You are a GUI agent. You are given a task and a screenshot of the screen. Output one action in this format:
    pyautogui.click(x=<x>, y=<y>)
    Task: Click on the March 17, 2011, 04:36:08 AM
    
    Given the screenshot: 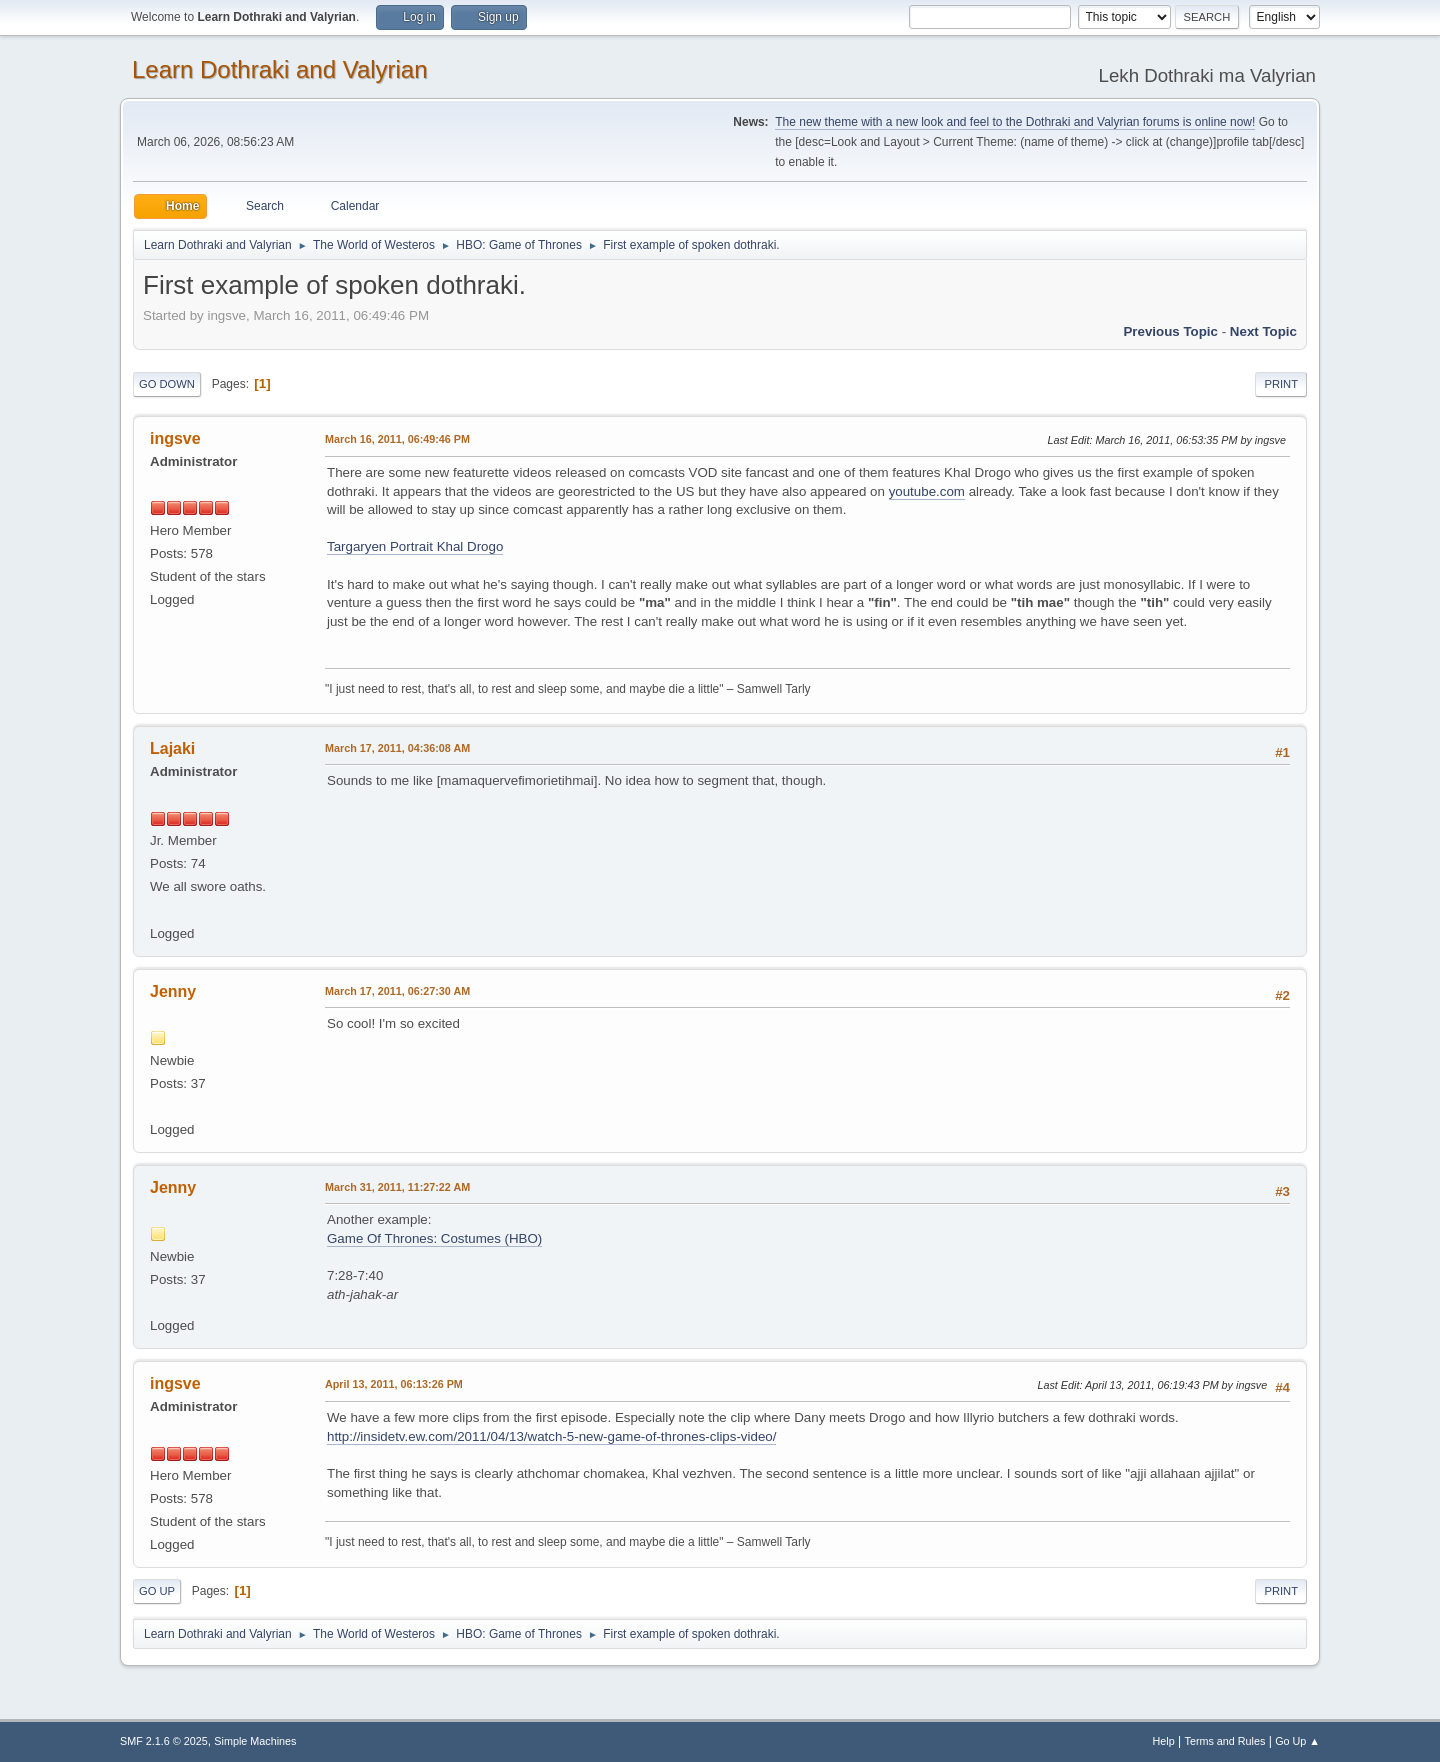 What is the action you would take?
    pyautogui.click(x=397, y=748)
    